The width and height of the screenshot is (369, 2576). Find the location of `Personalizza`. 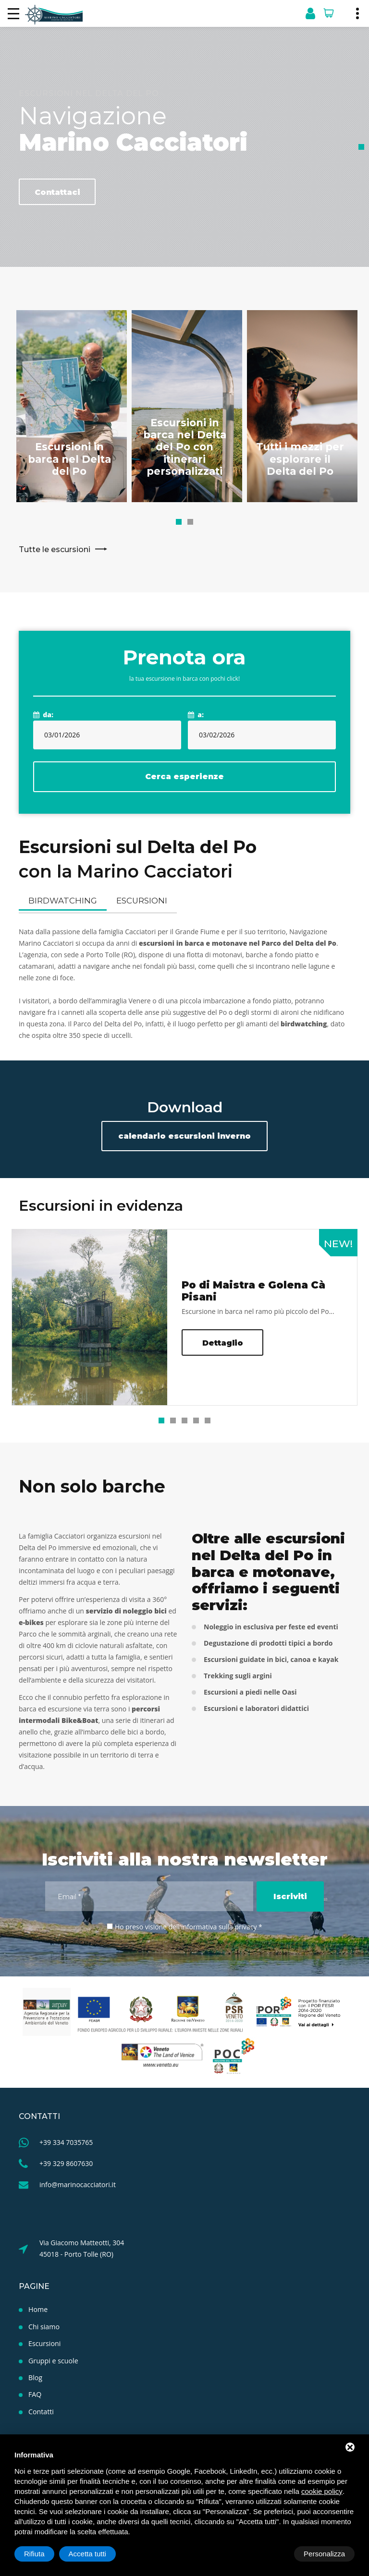

Personalizza is located at coordinates (44, 2554).